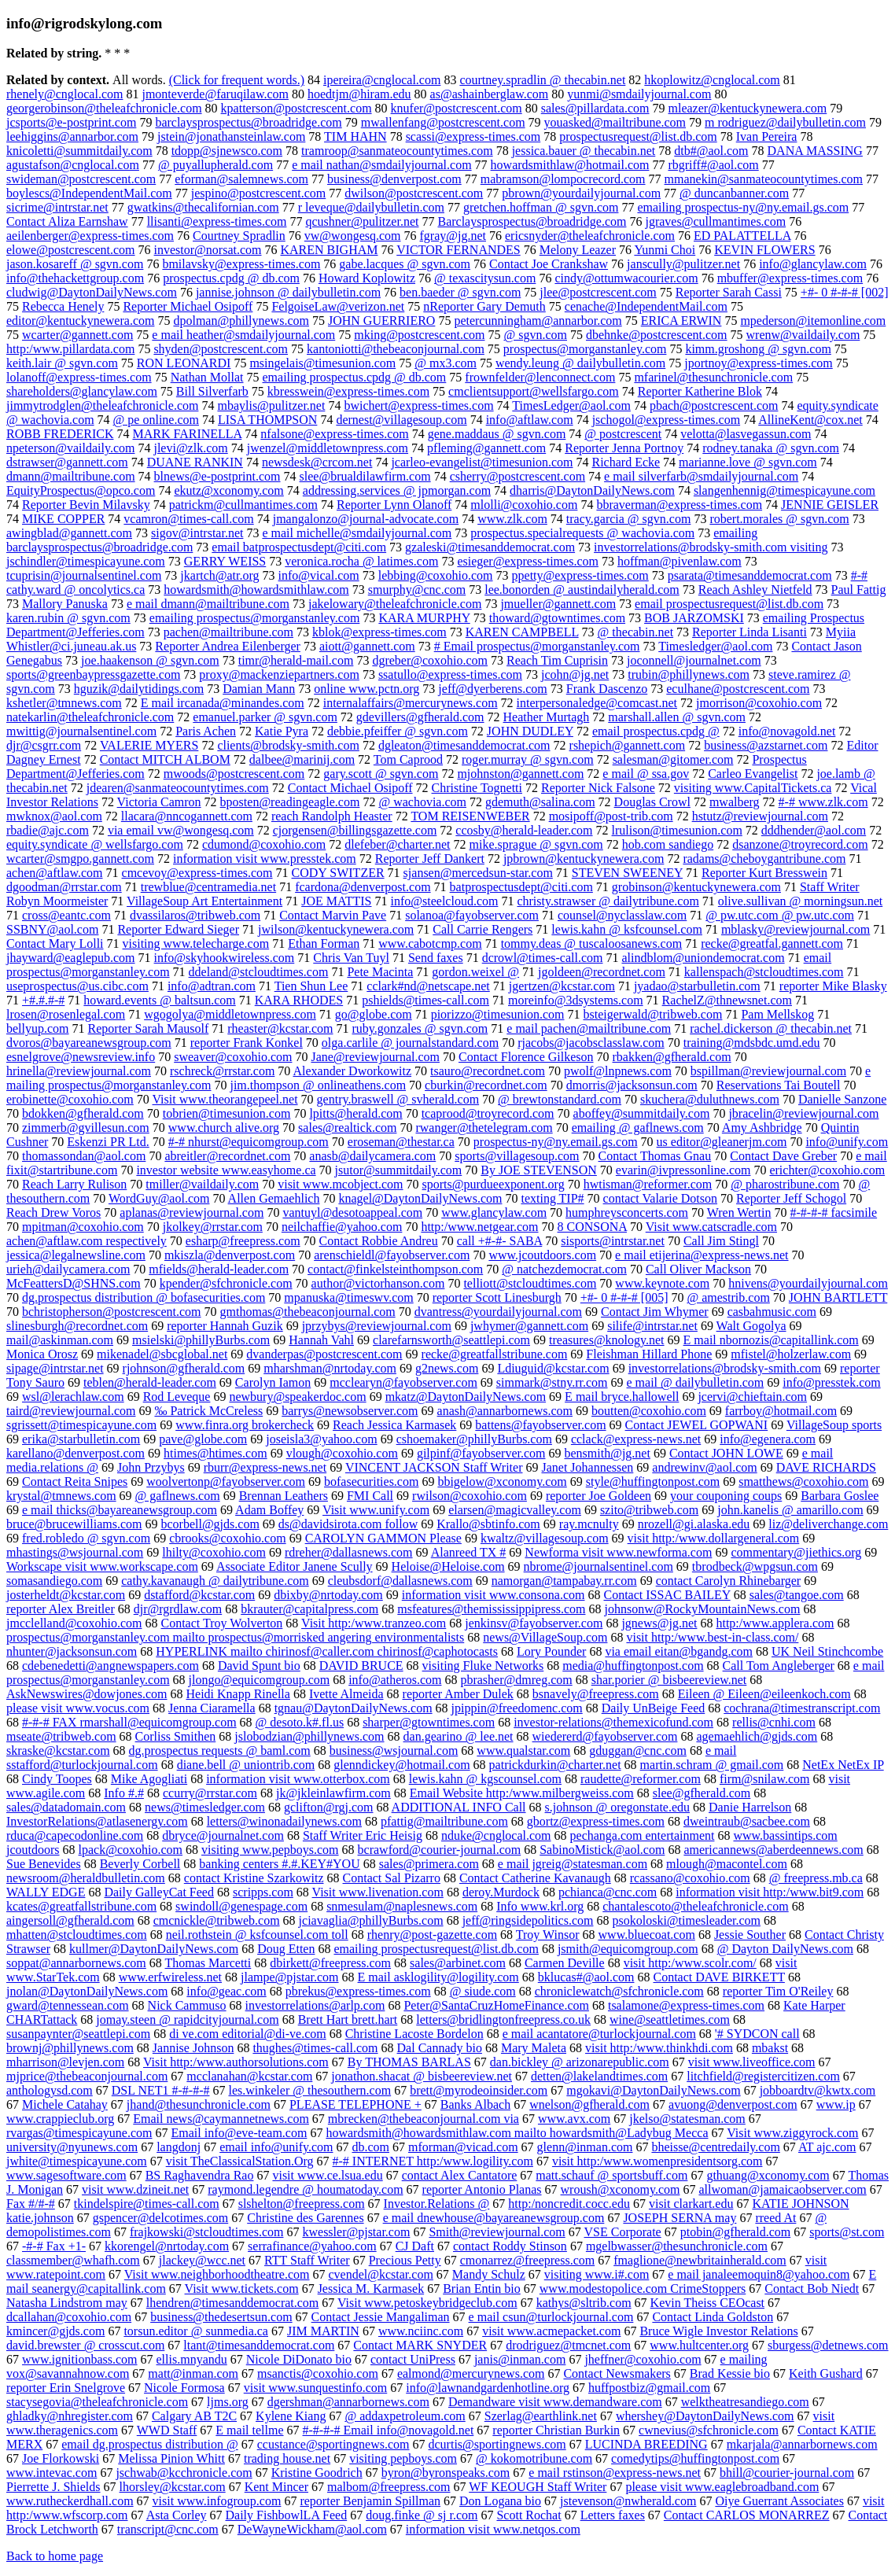  What do you see at coordinates (829, 504) in the screenshot?
I see `JENNIE GEISLER` at bounding box center [829, 504].